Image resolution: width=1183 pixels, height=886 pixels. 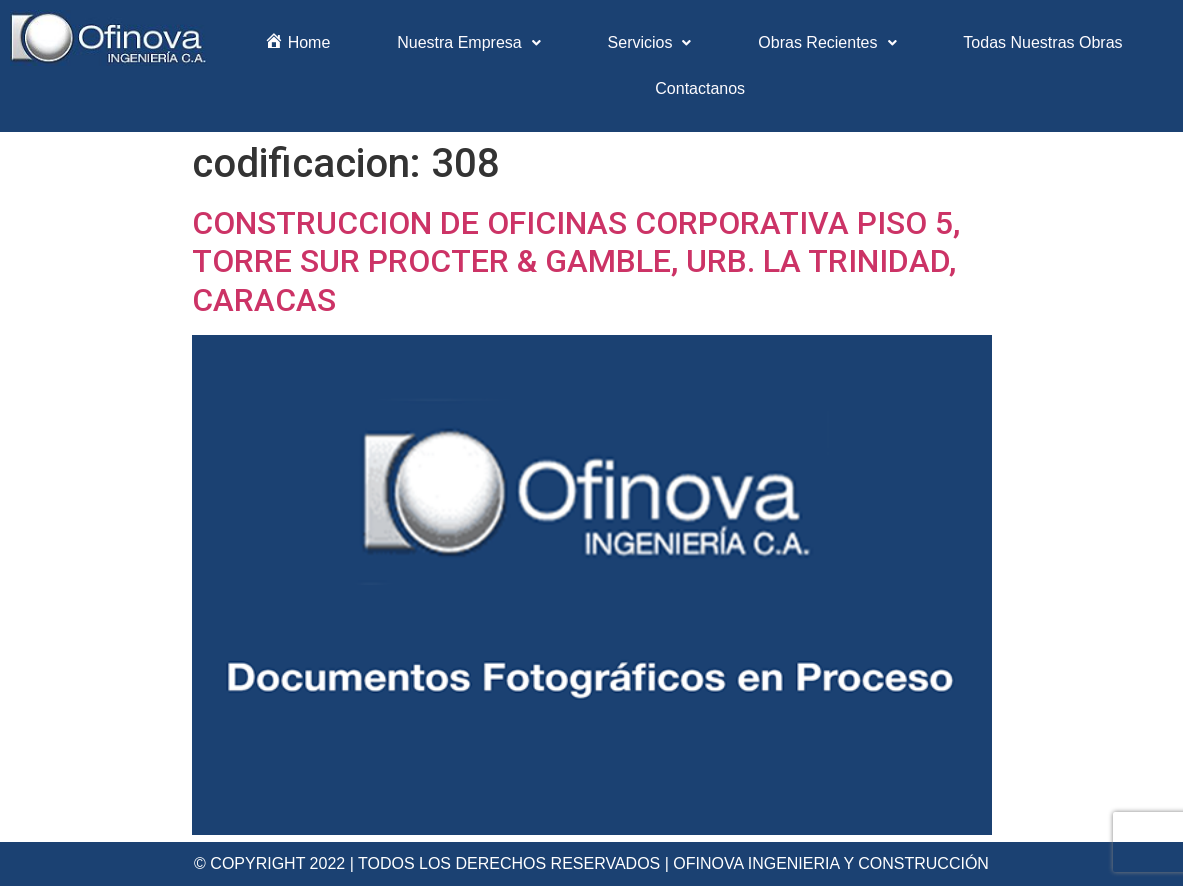 What do you see at coordinates (650, 42) in the screenshot?
I see `Servicios` at bounding box center [650, 42].